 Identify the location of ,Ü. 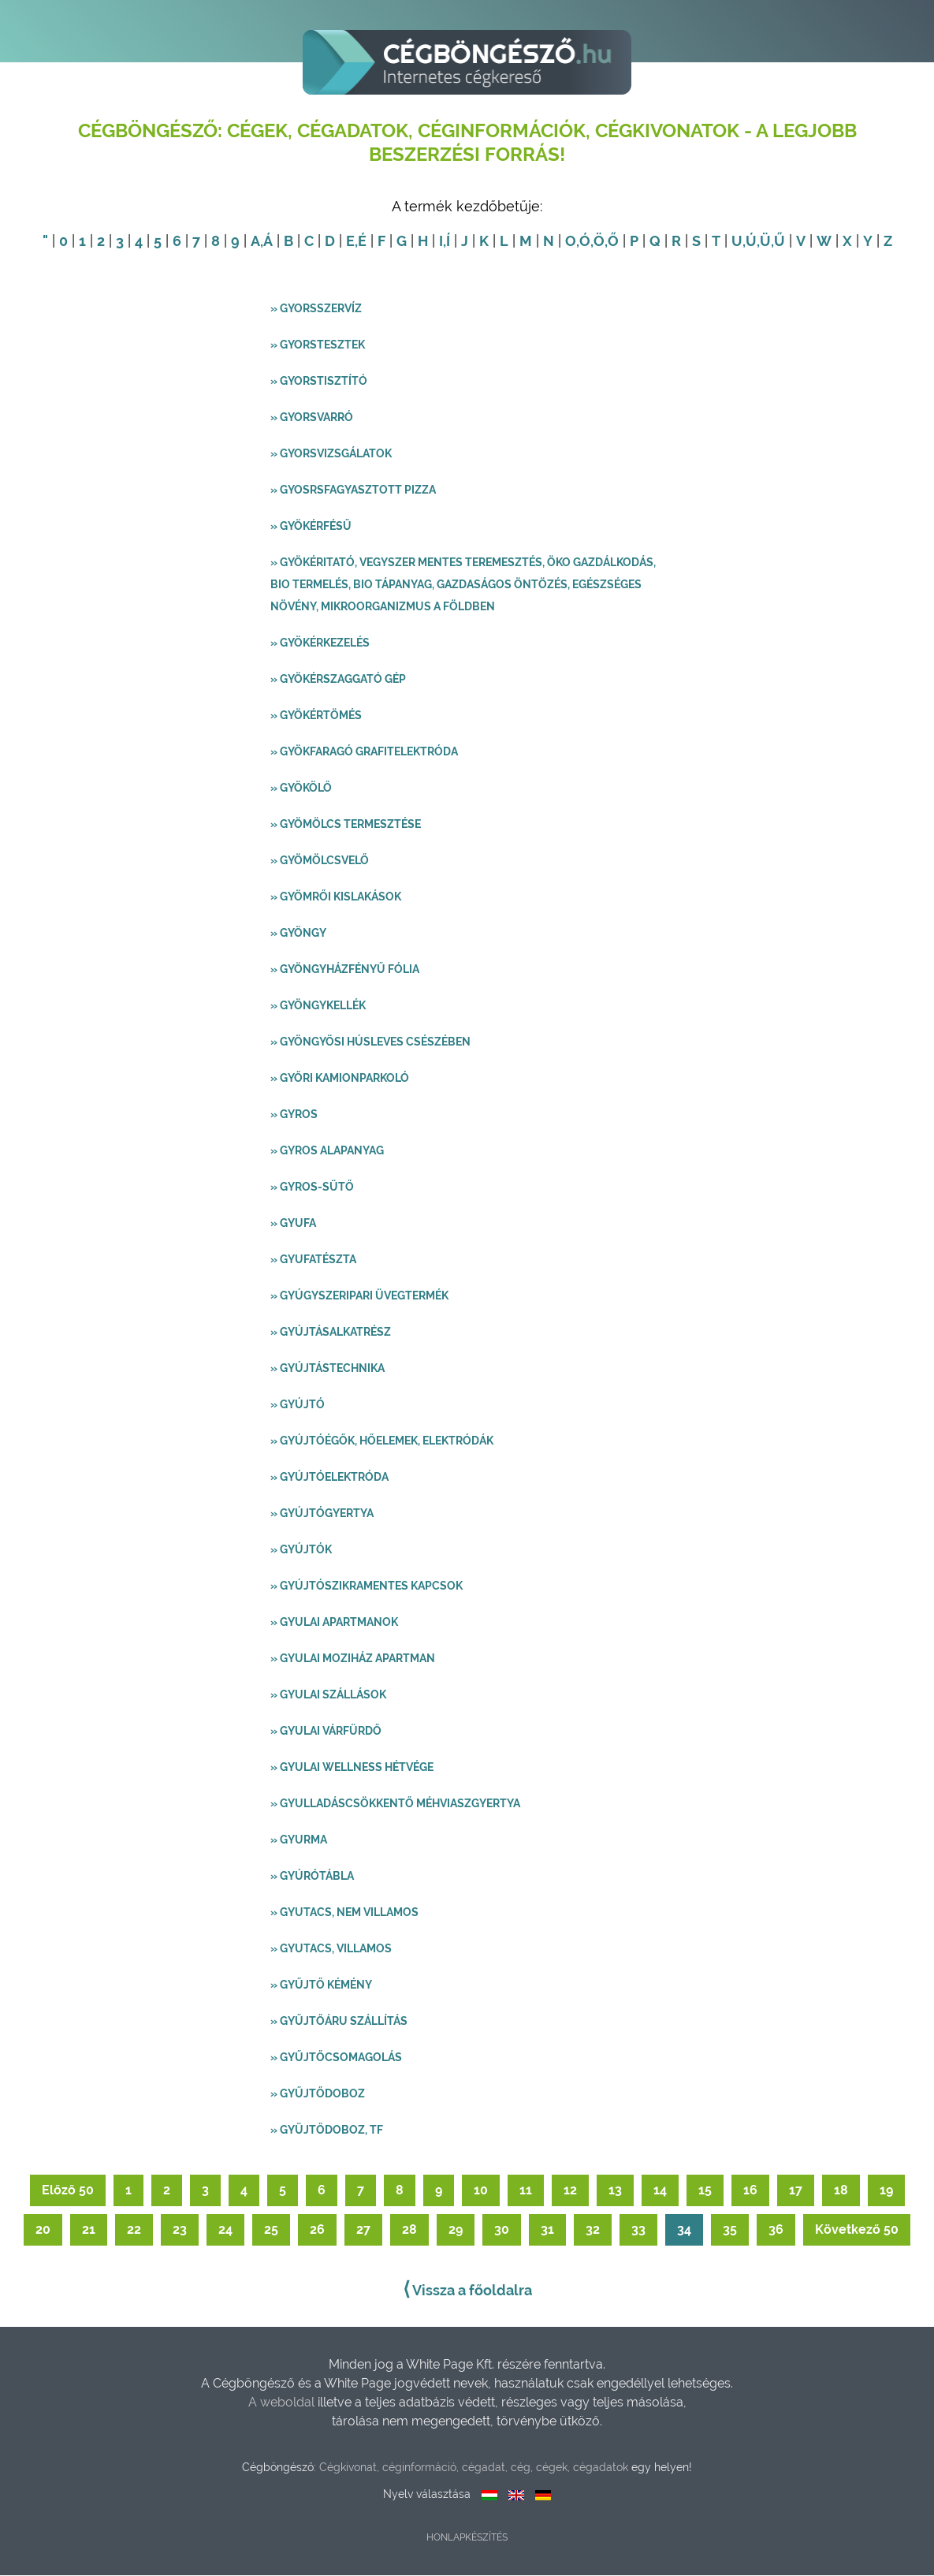
(764, 241).